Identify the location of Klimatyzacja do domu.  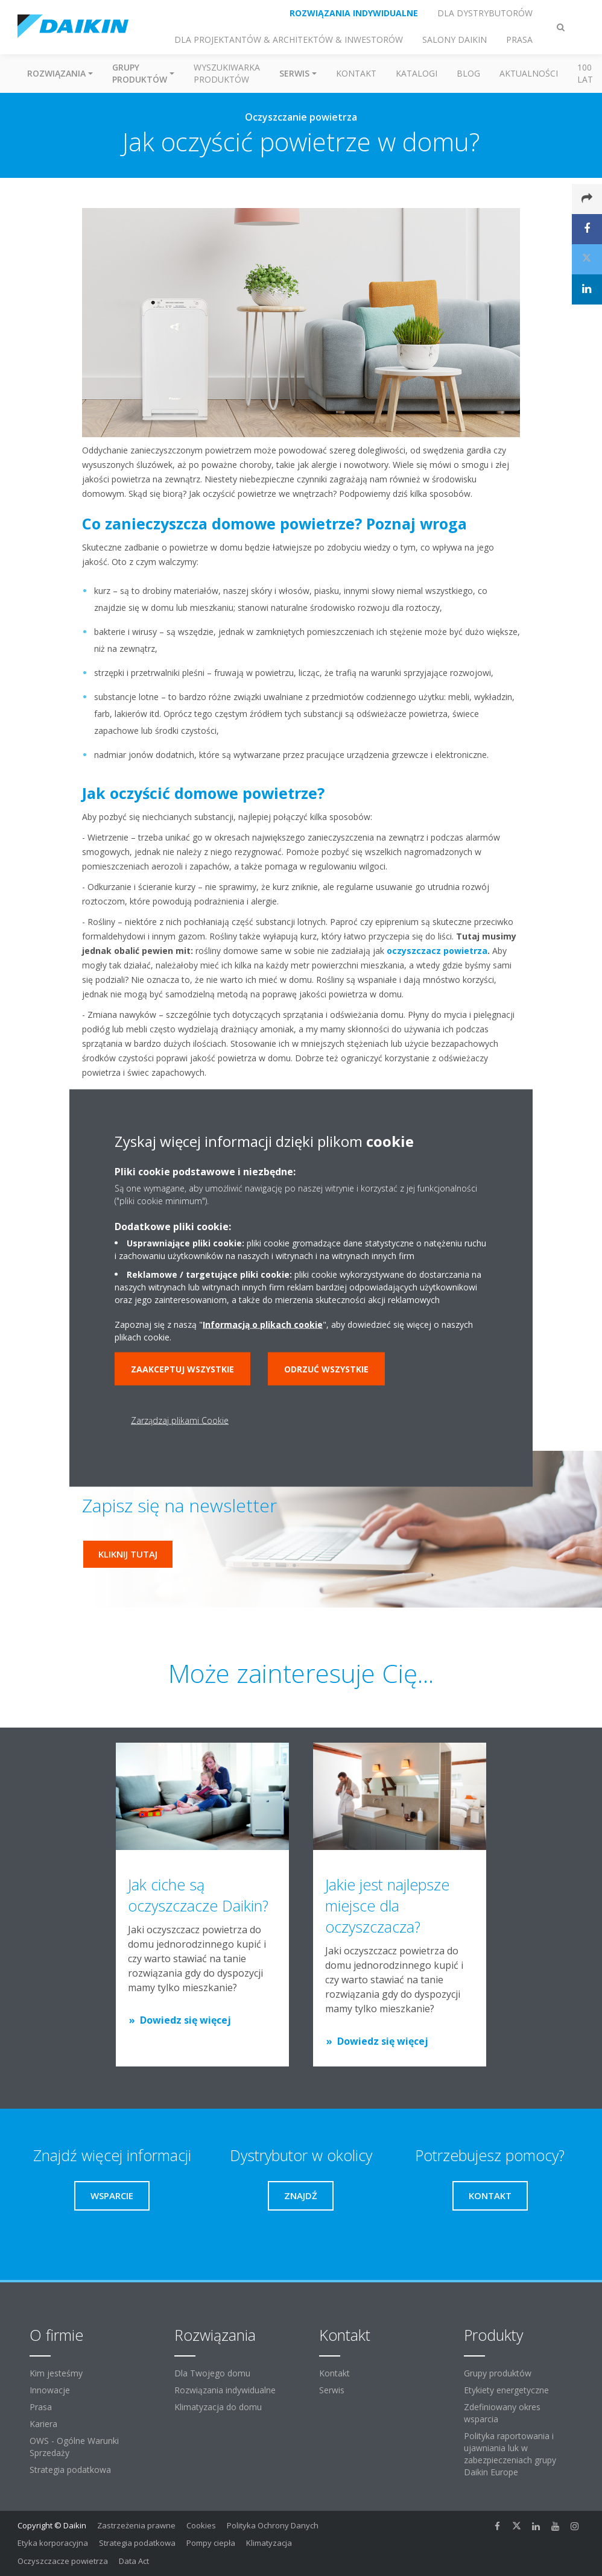
(218, 2407).